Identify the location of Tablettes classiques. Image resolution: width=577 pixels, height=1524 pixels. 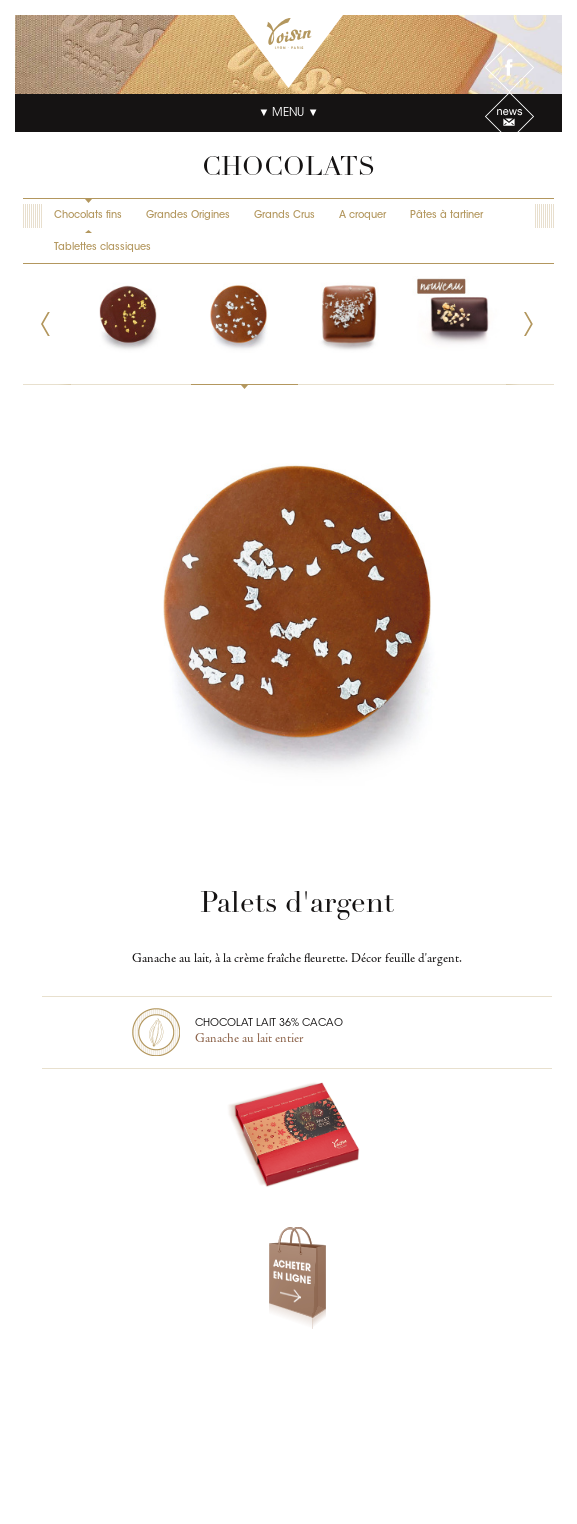
(102, 248).